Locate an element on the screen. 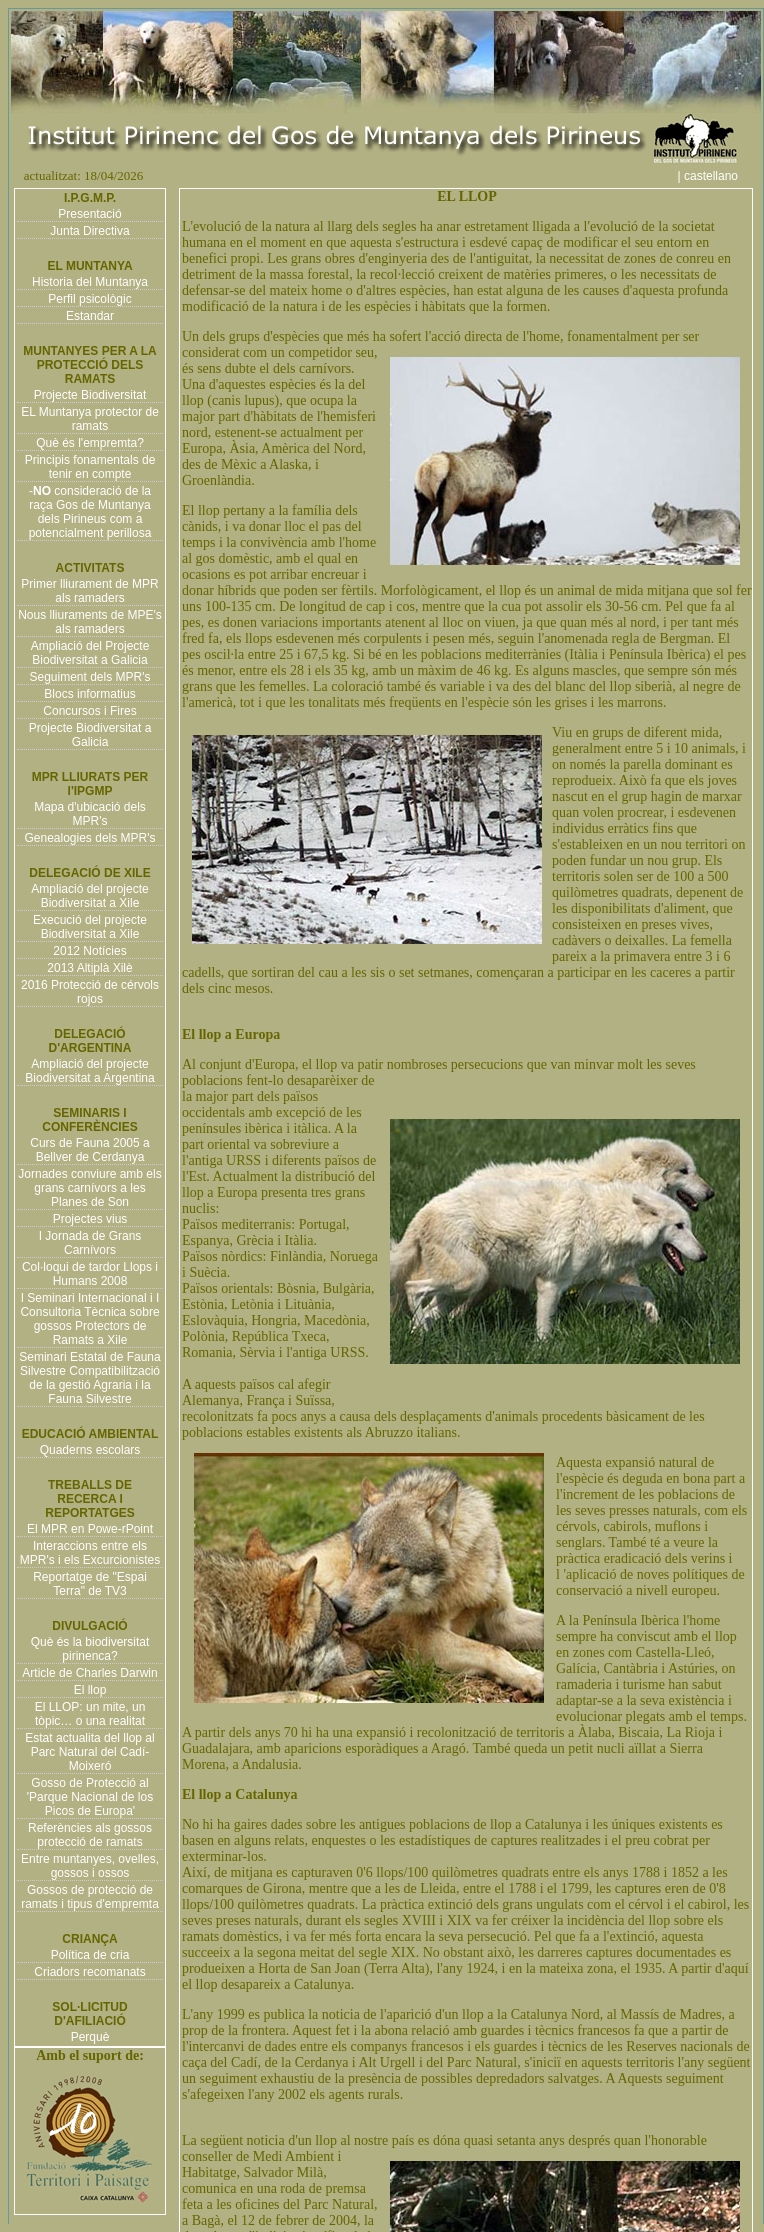 Image resolution: width=764 pixels, height=2232 pixels. Junta Directiva is located at coordinates (89, 231).